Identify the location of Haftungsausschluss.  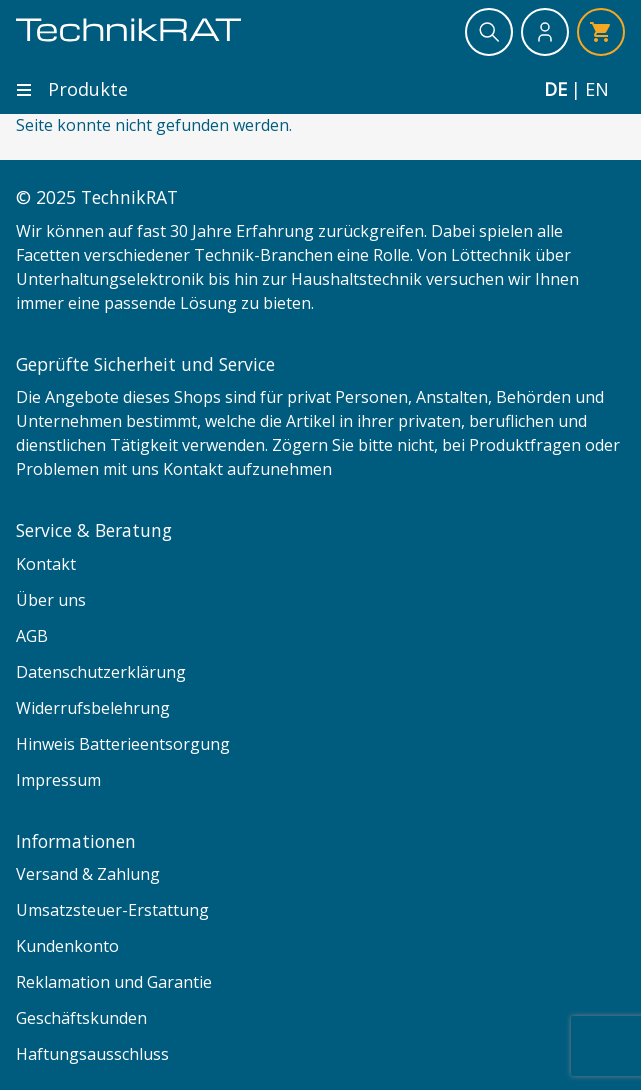
(92, 1054).